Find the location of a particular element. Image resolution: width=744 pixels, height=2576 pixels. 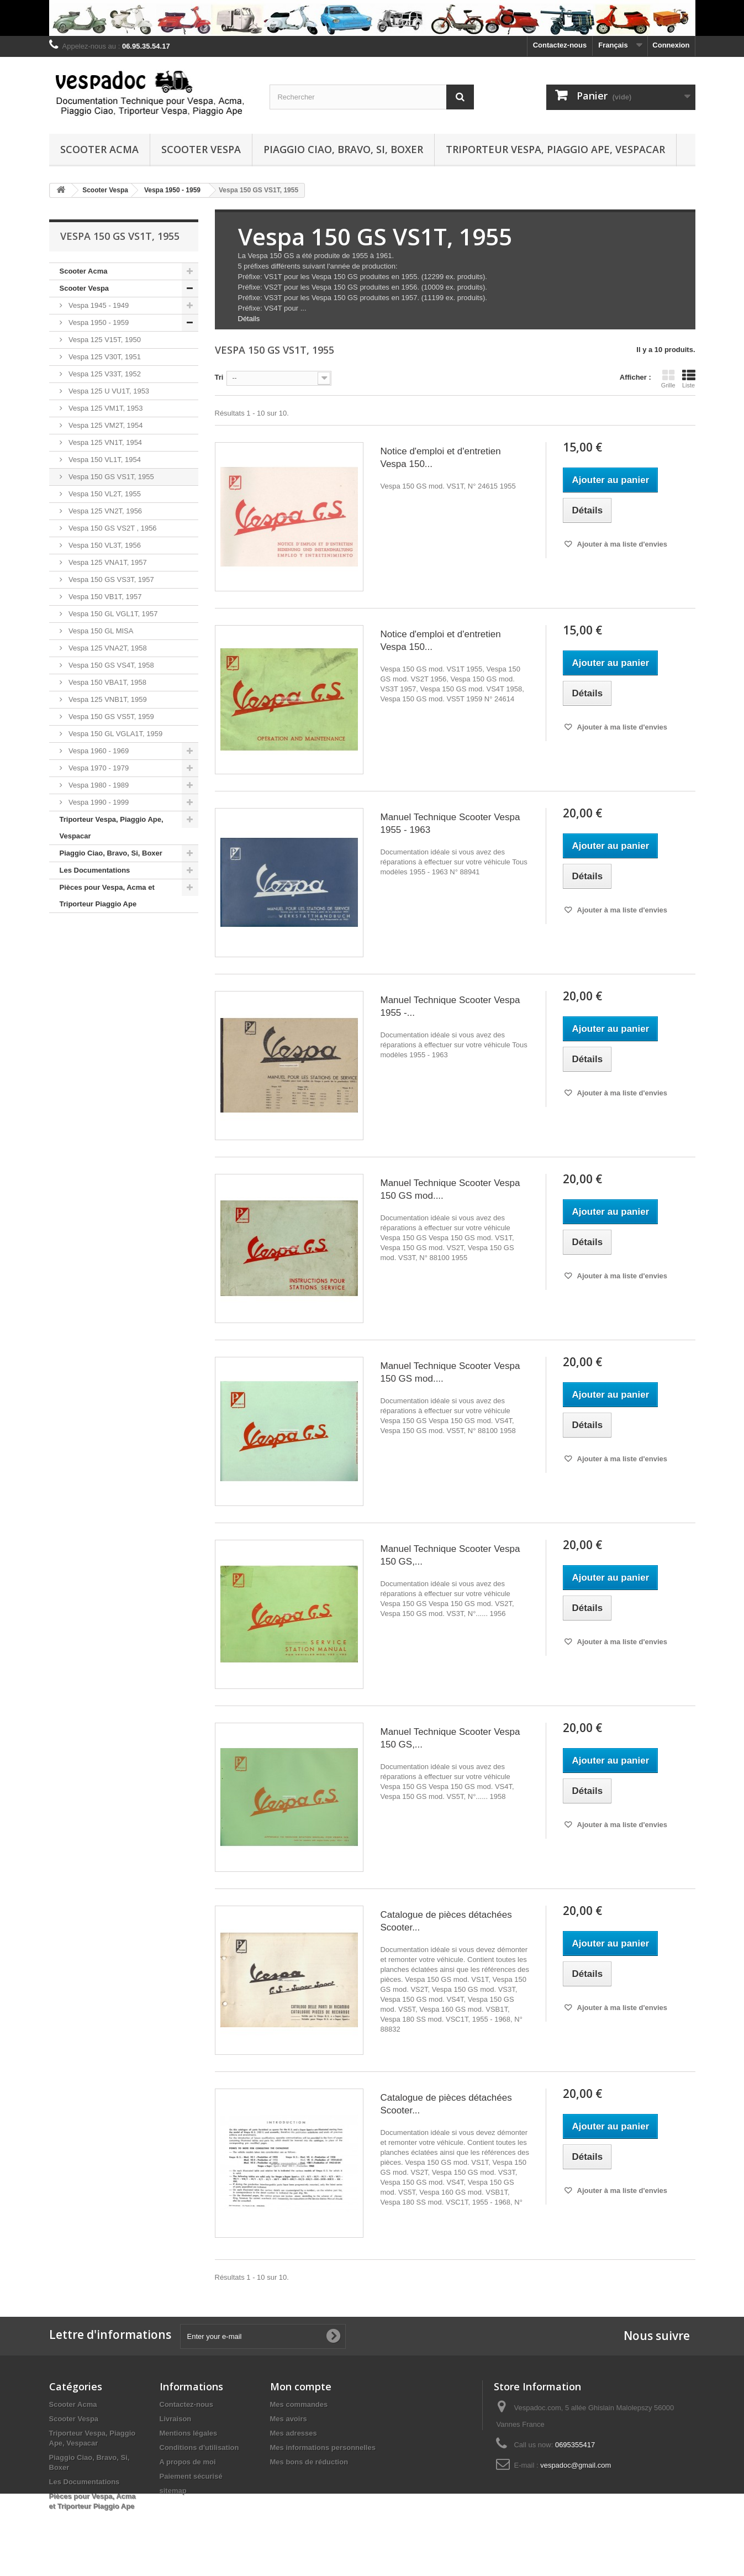

Vespa 125 VNA1T, 1957 is located at coordinates (107, 562).